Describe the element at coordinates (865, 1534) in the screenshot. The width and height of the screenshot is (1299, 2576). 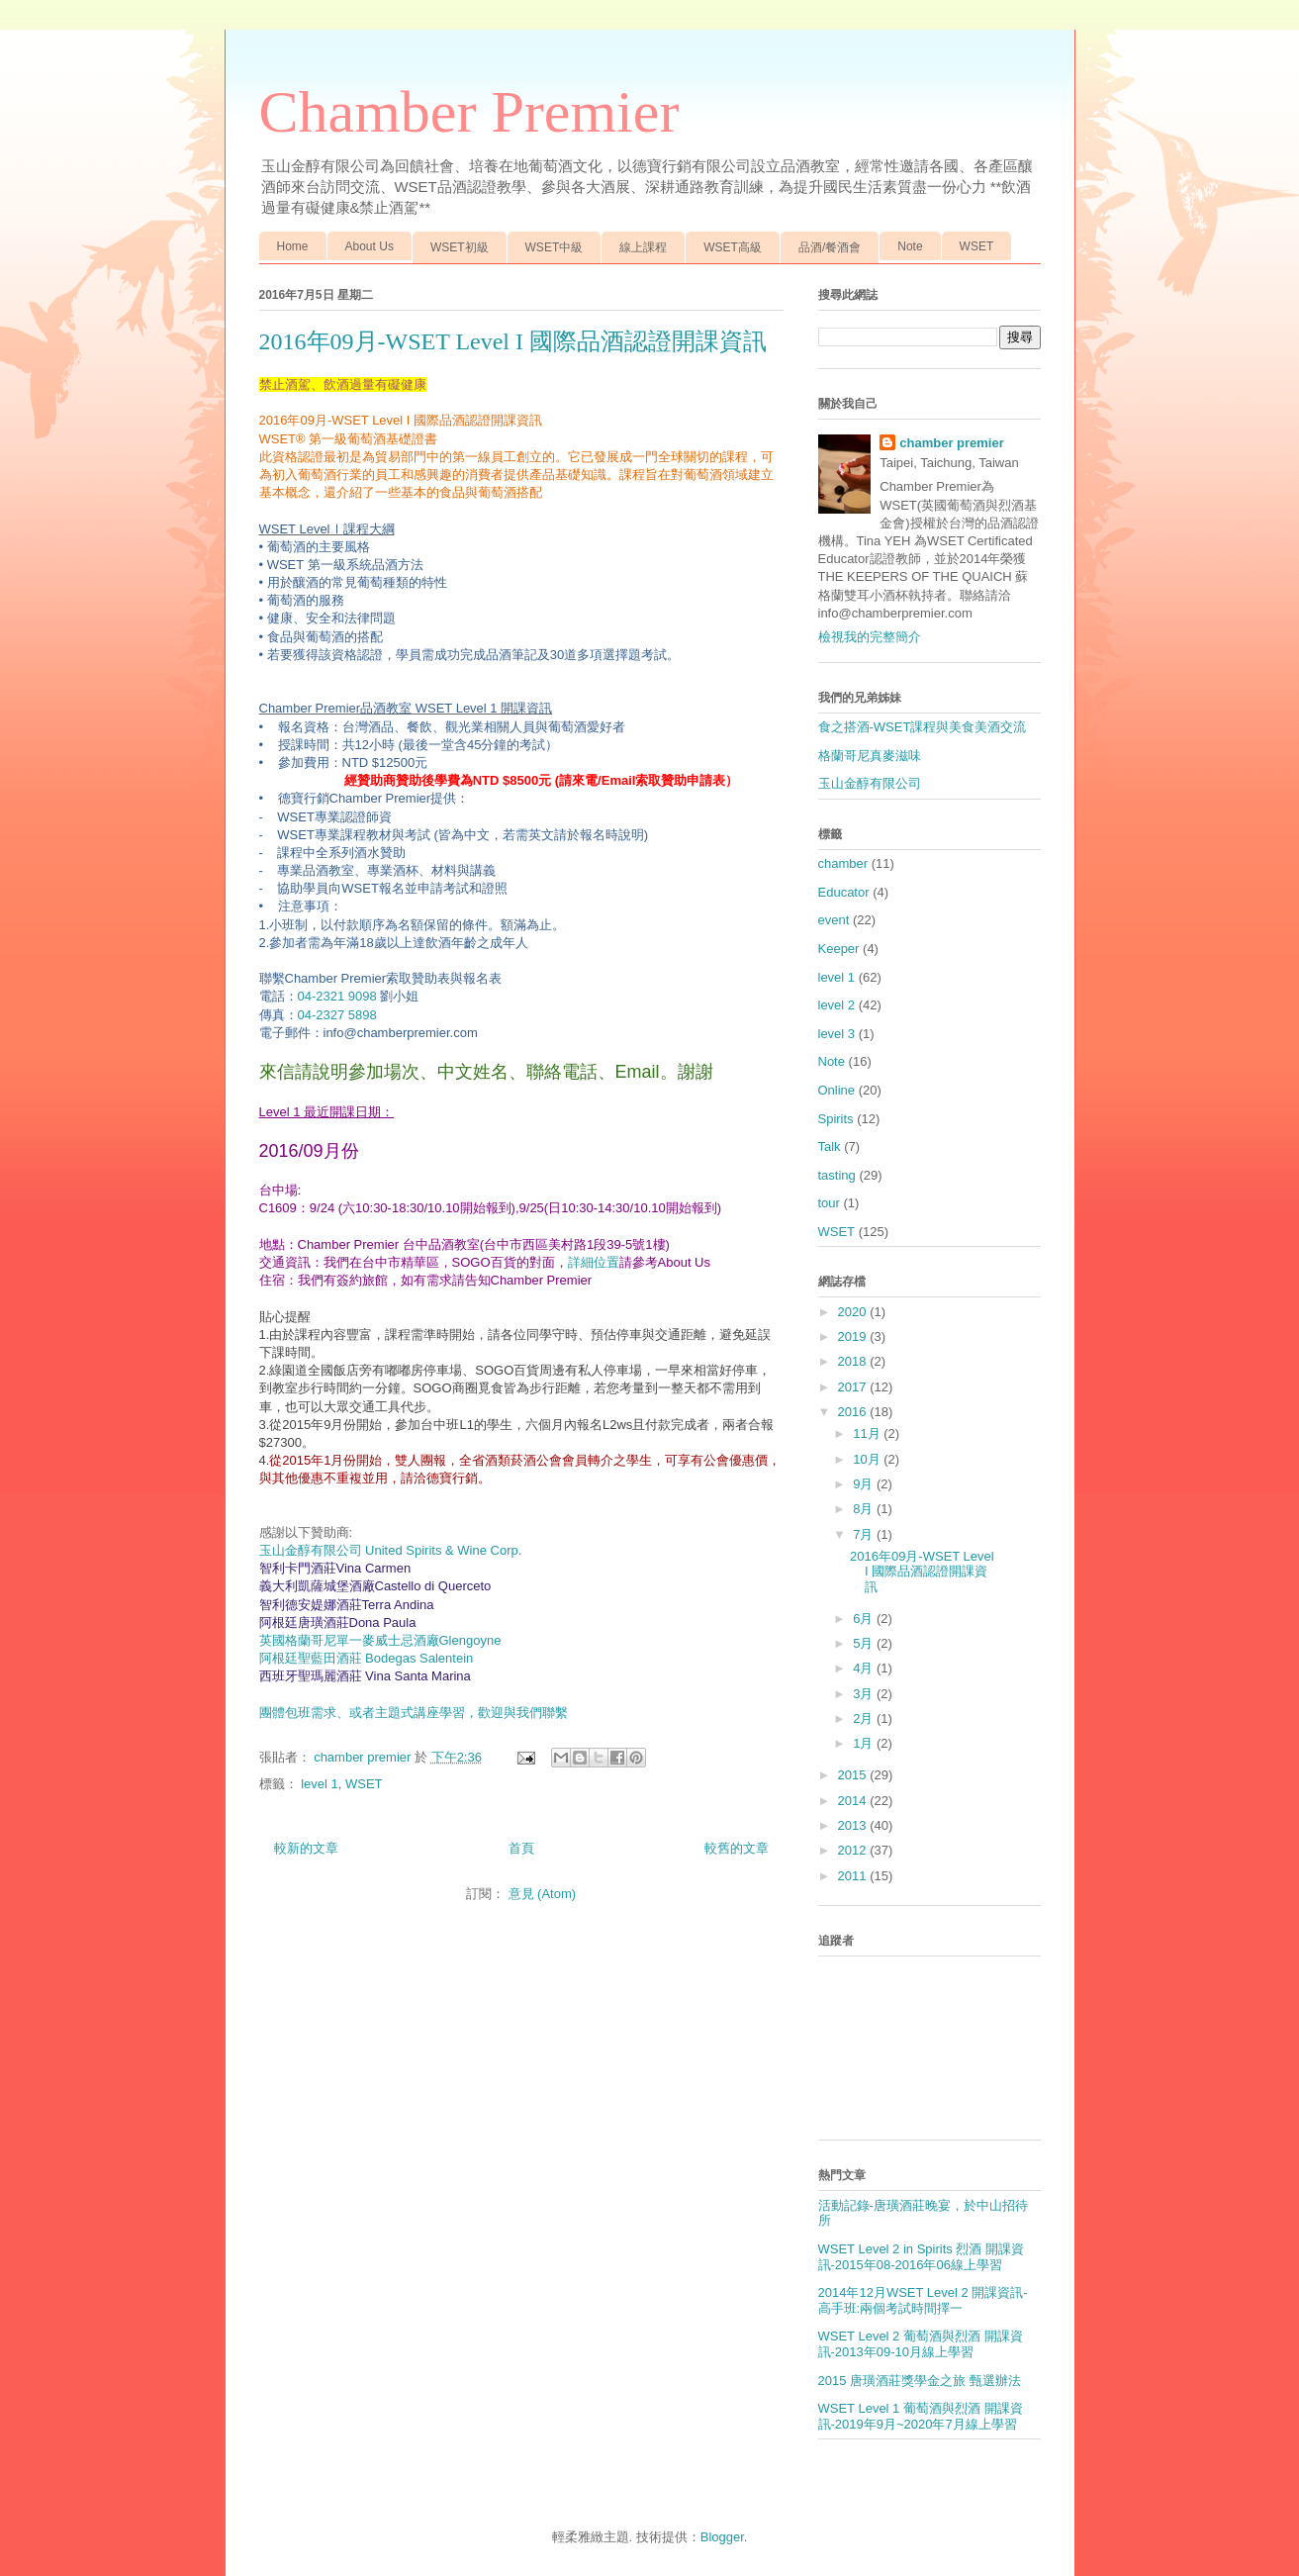
I see `7月` at that location.